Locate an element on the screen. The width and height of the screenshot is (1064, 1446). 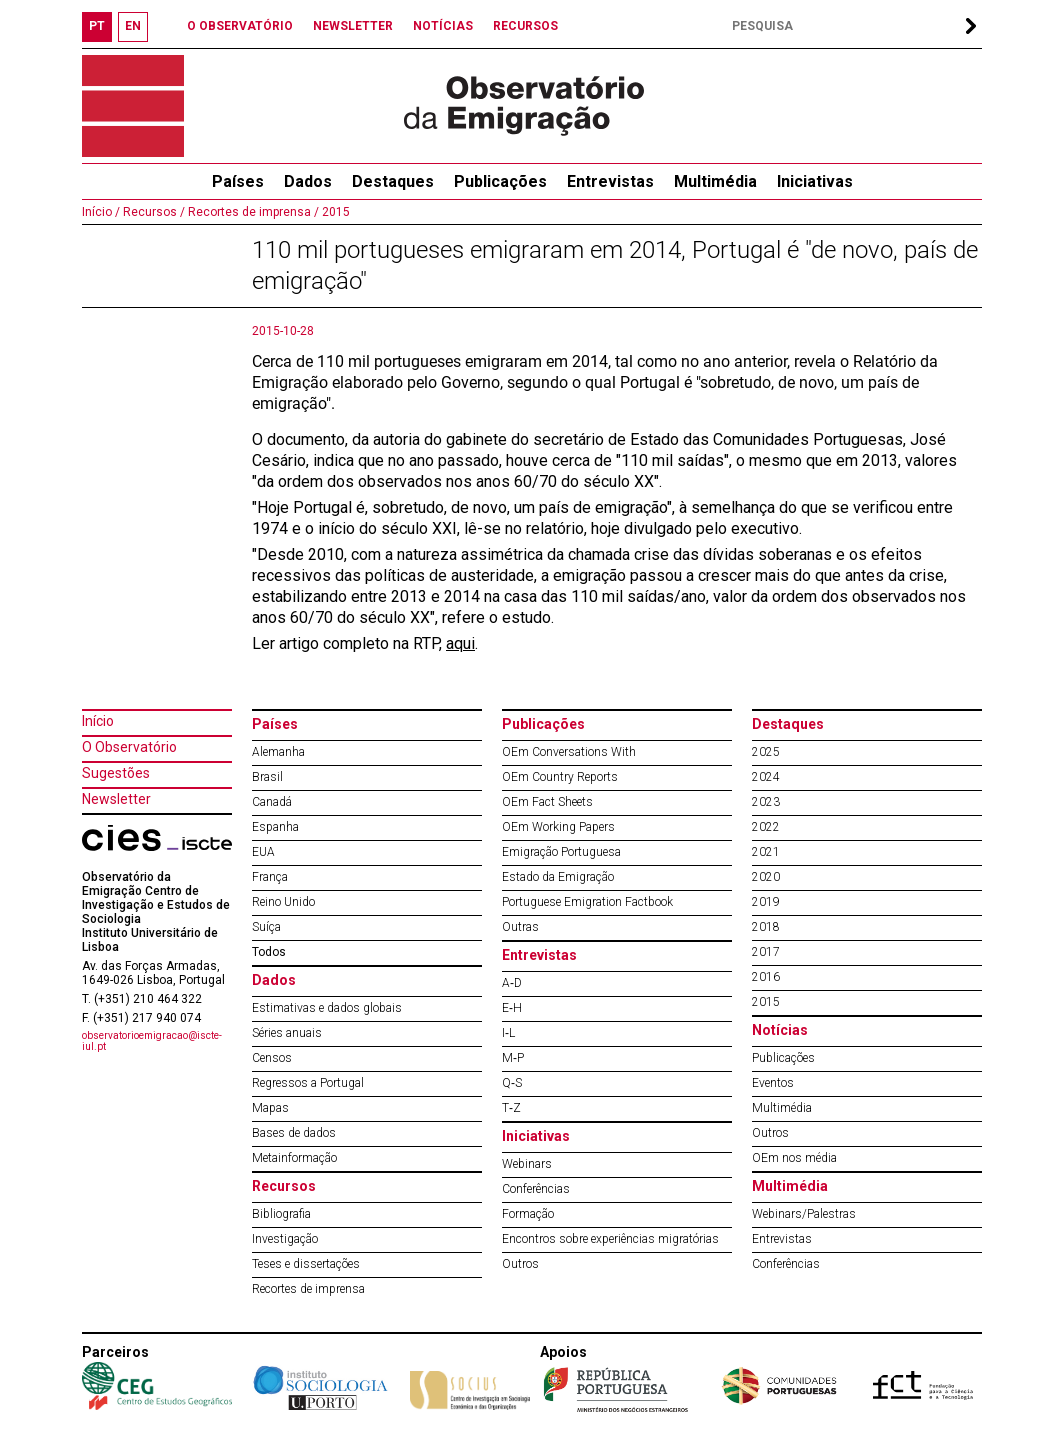
2016 is located at coordinates (766, 977).